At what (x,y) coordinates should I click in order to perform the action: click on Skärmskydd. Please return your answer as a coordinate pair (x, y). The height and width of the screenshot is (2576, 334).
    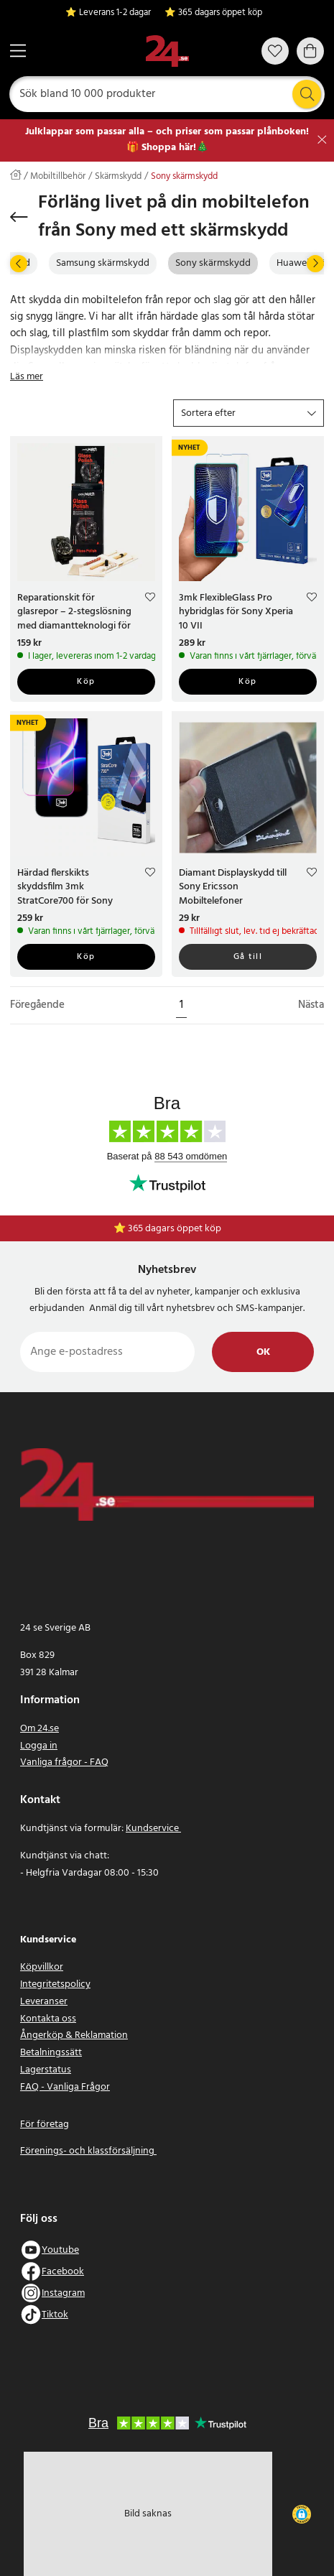
    Looking at the image, I should click on (118, 177).